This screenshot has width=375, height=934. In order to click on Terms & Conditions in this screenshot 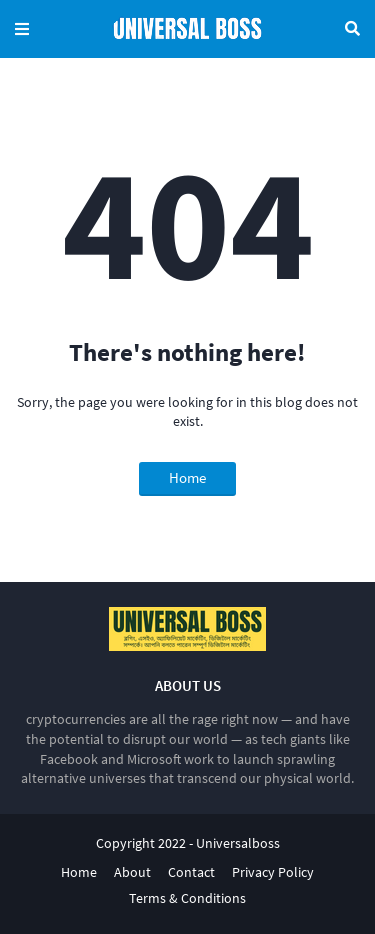, I will do `click(187, 898)`.